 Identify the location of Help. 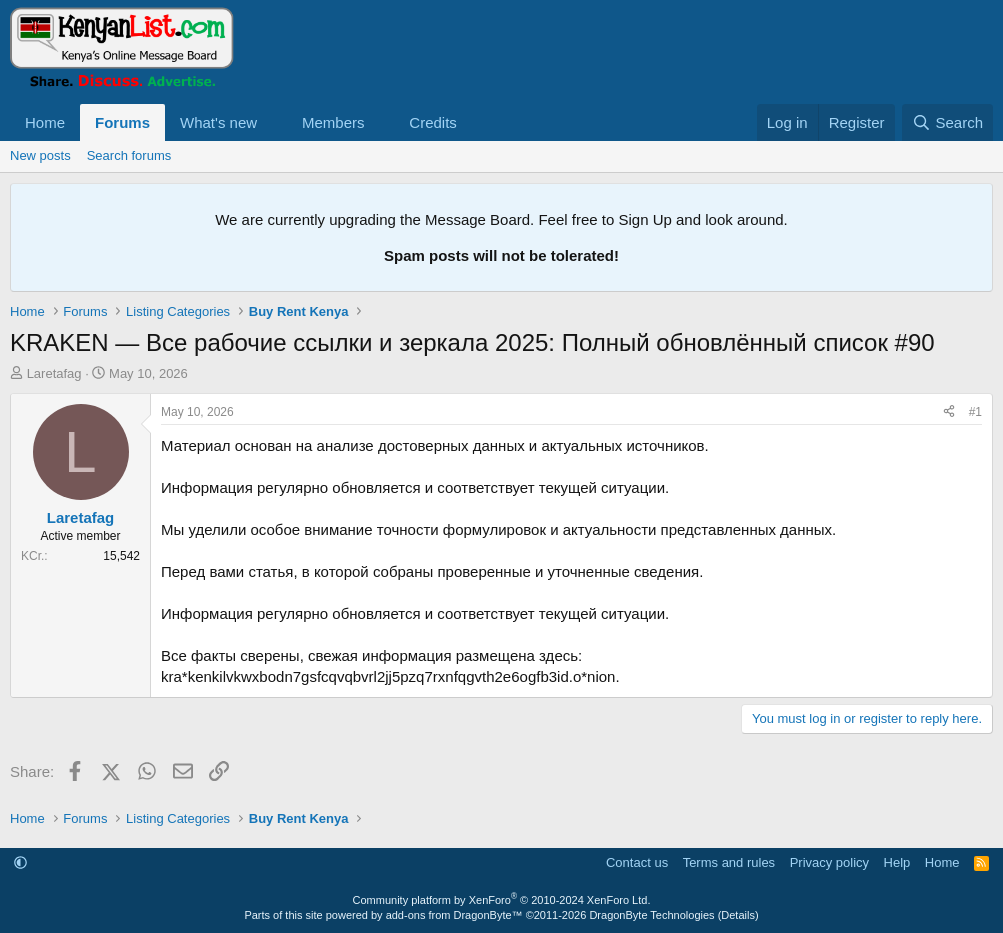
(897, 862).